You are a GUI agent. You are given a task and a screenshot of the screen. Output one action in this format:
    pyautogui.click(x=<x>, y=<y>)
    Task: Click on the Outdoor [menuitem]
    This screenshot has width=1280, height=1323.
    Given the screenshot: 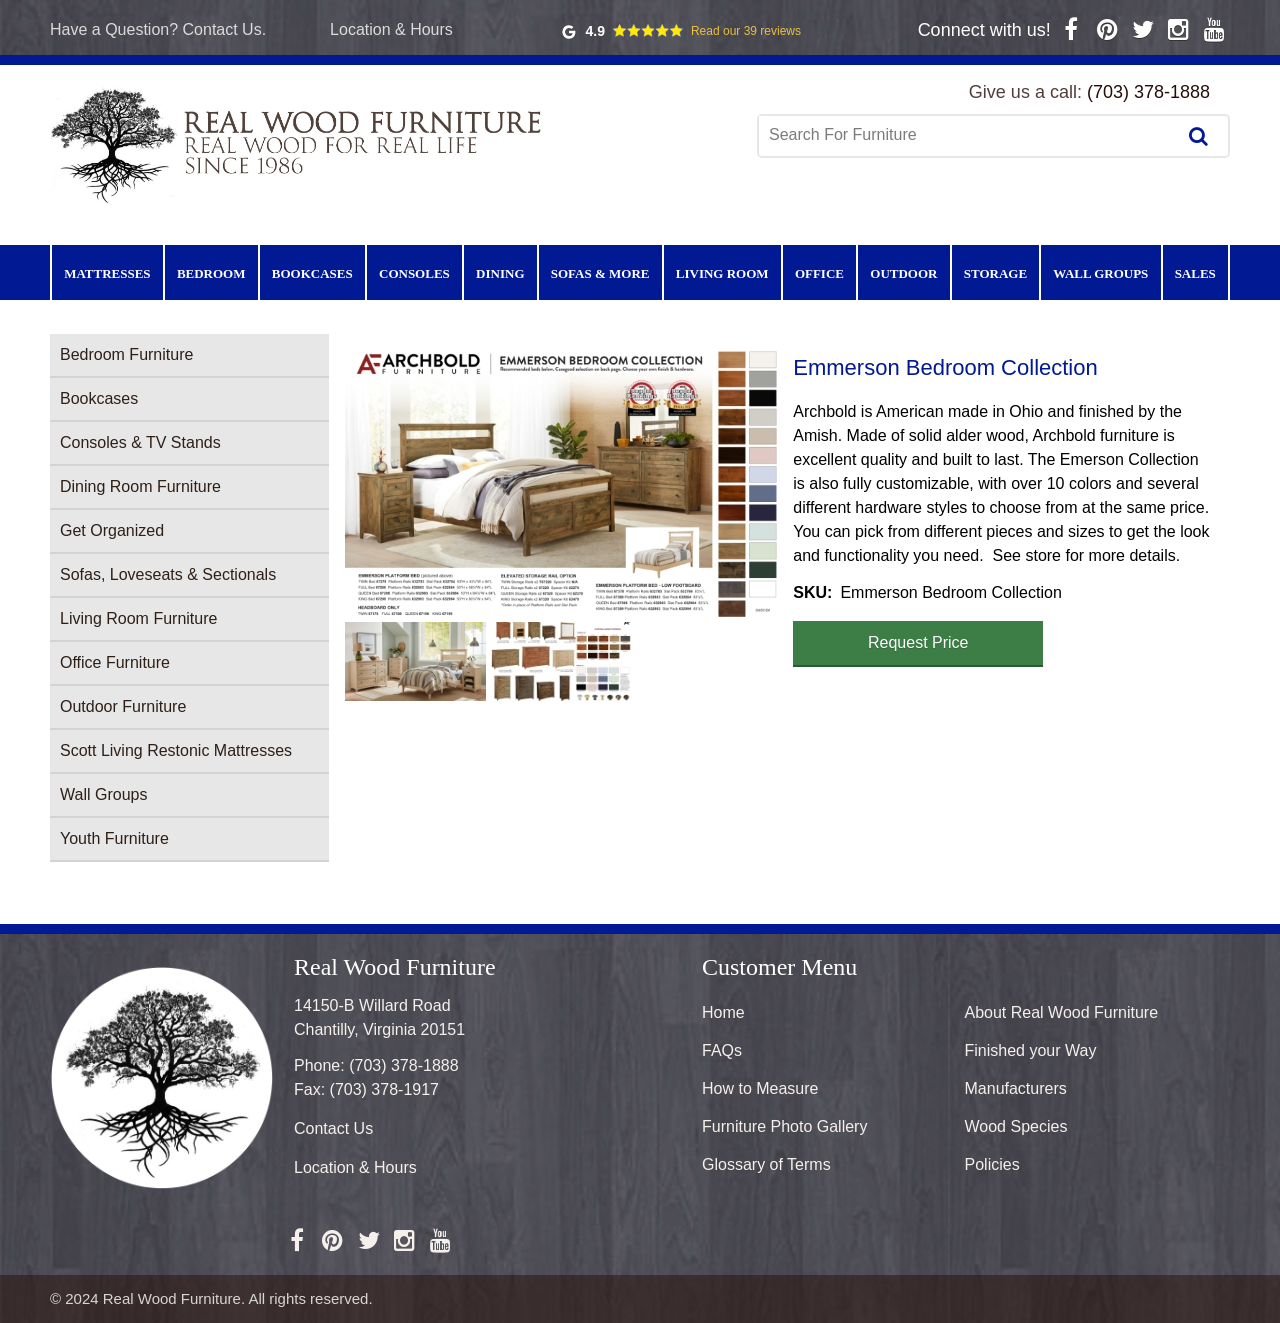 What is the action you would take?
    pyautogui.click(x=903, y=273)
    